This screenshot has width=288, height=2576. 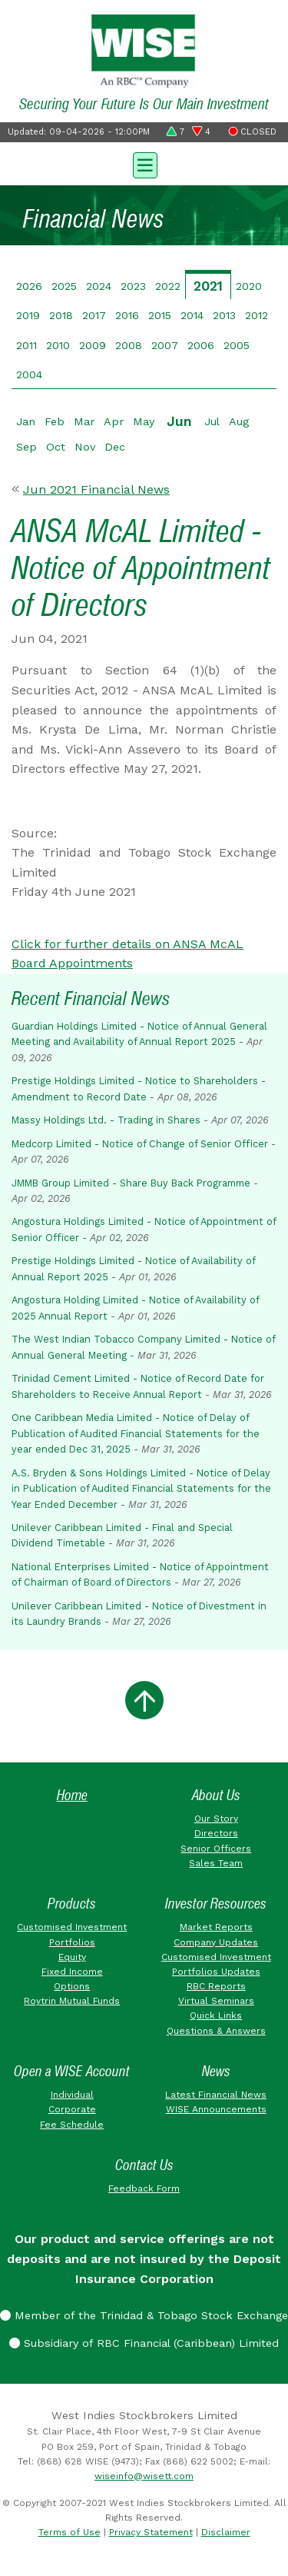 I want to click on Market Reports, so click(x=216, y=1927).